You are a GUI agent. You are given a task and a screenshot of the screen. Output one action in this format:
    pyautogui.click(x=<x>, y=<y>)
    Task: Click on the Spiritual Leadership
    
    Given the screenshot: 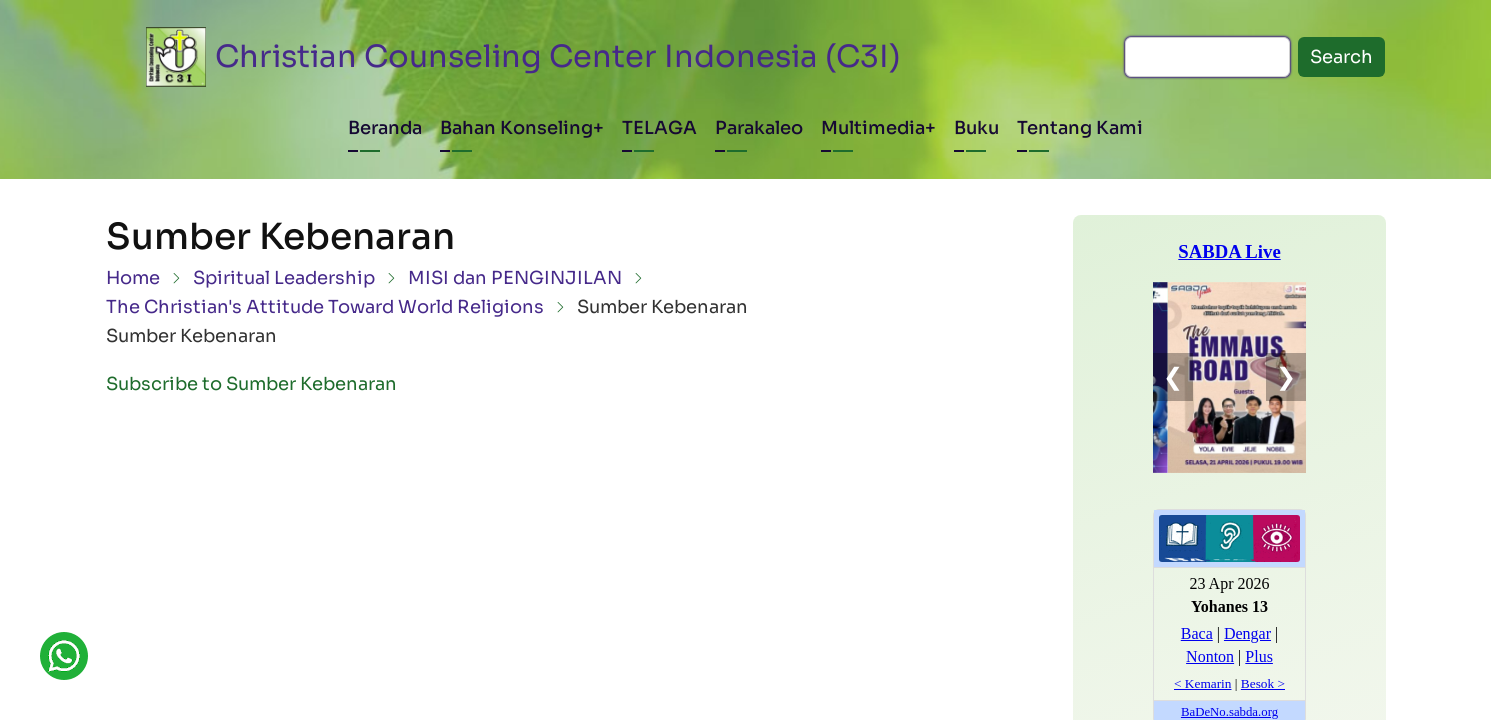 What is the action you would take?
    pyautogui.click(x=284, y=278)
    